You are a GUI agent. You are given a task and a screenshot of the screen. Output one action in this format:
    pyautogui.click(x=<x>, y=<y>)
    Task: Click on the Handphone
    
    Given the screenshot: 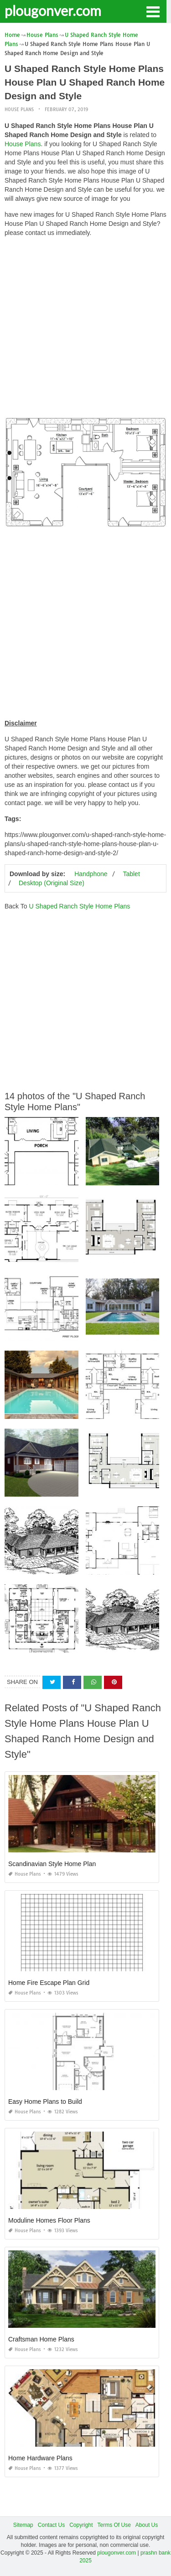 What is the action you would take?
    pyautogui.click(x=90, y=873)
    